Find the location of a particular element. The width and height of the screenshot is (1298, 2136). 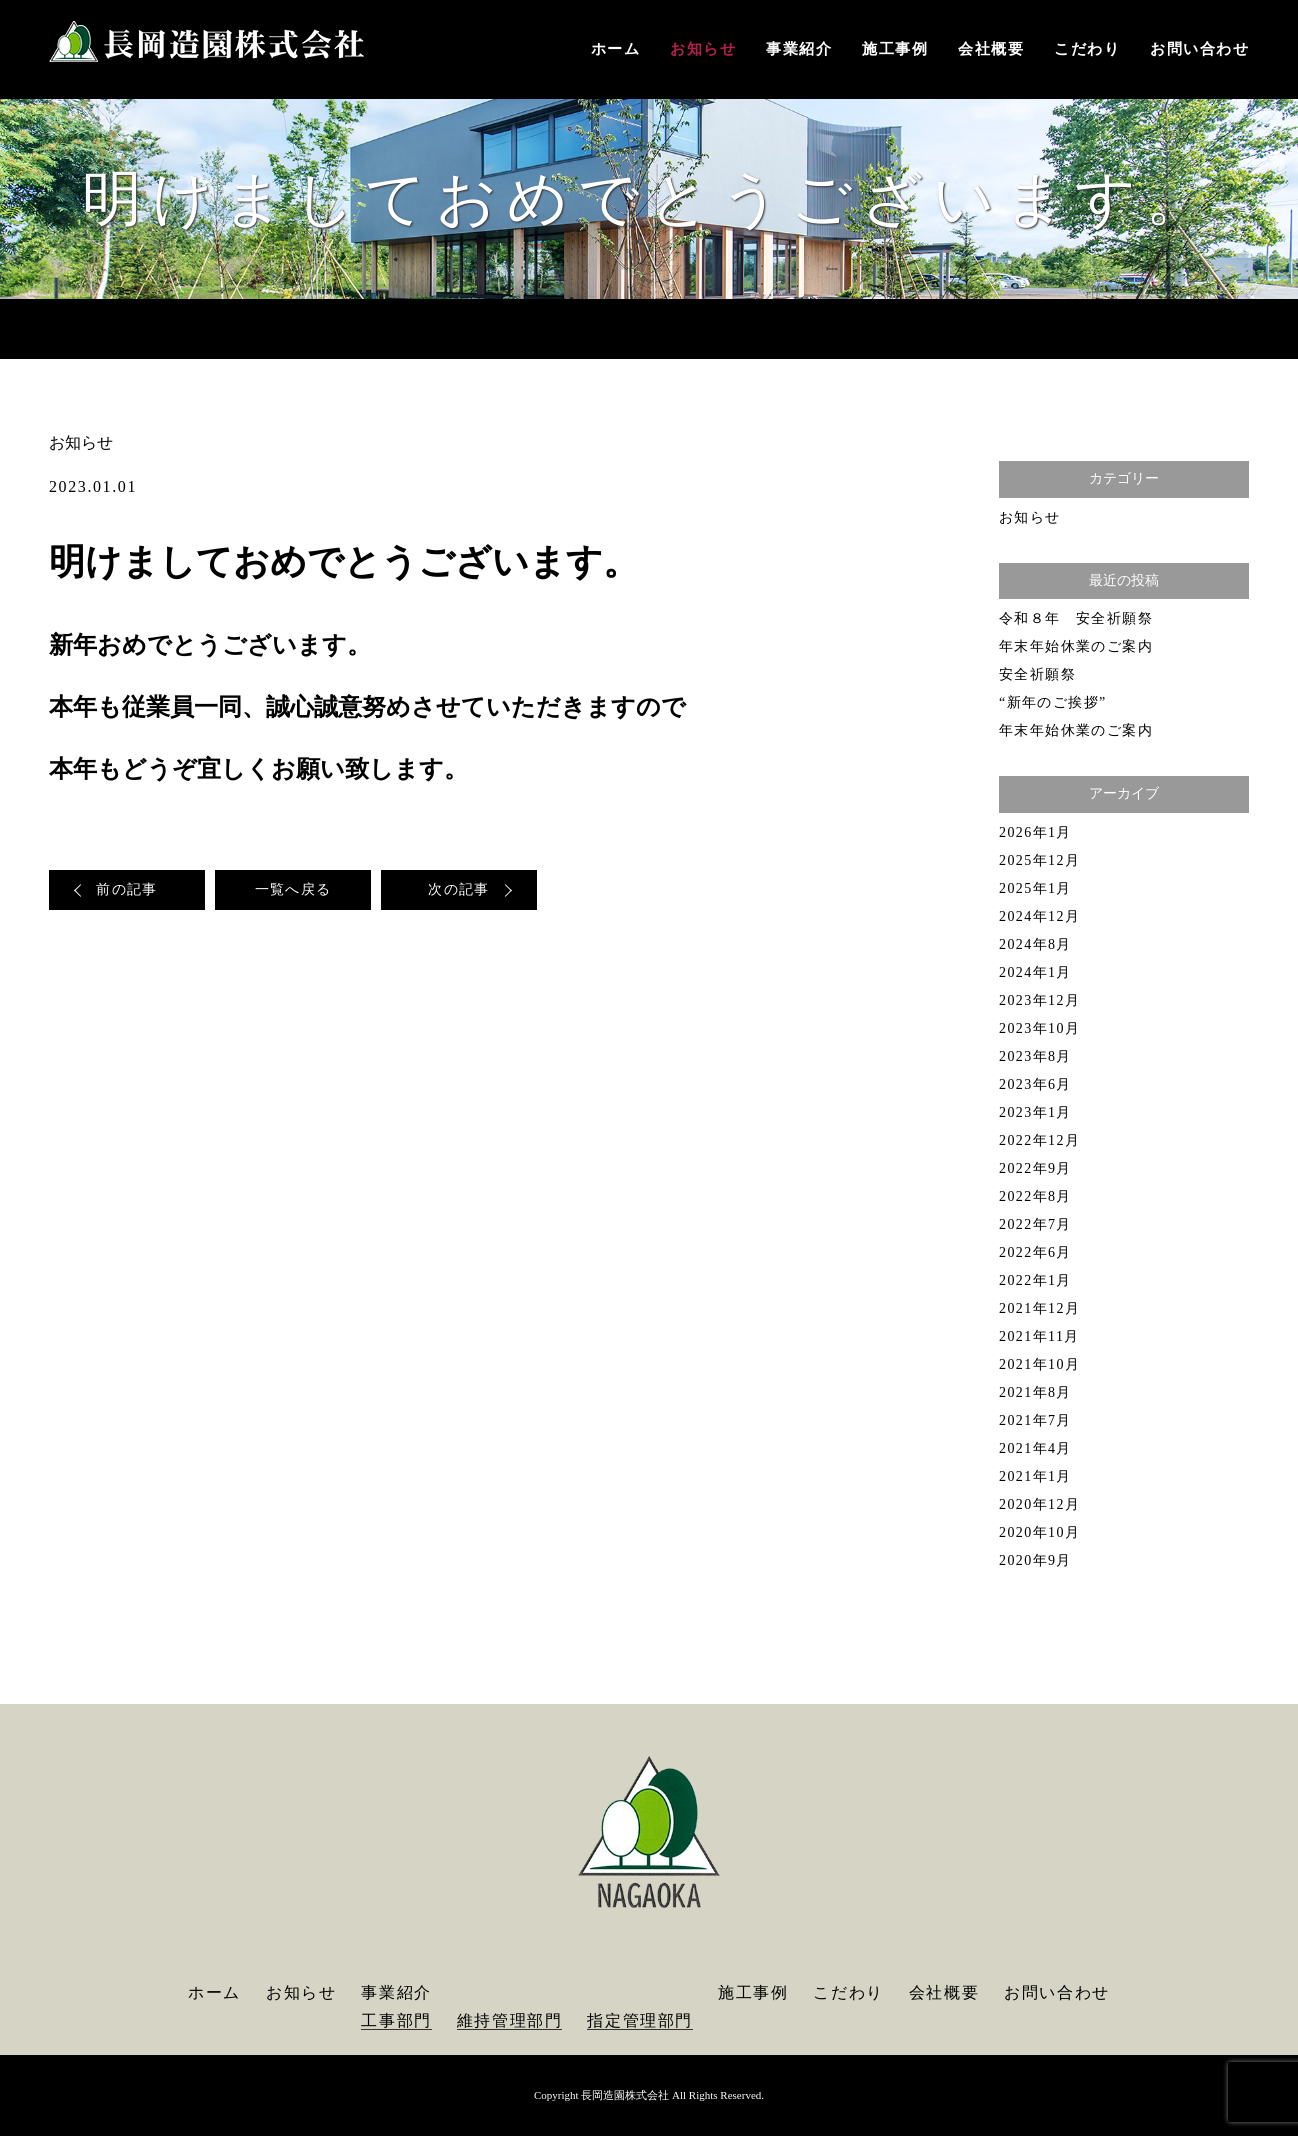

2025年12月 is located at coordinates (1039, 860).